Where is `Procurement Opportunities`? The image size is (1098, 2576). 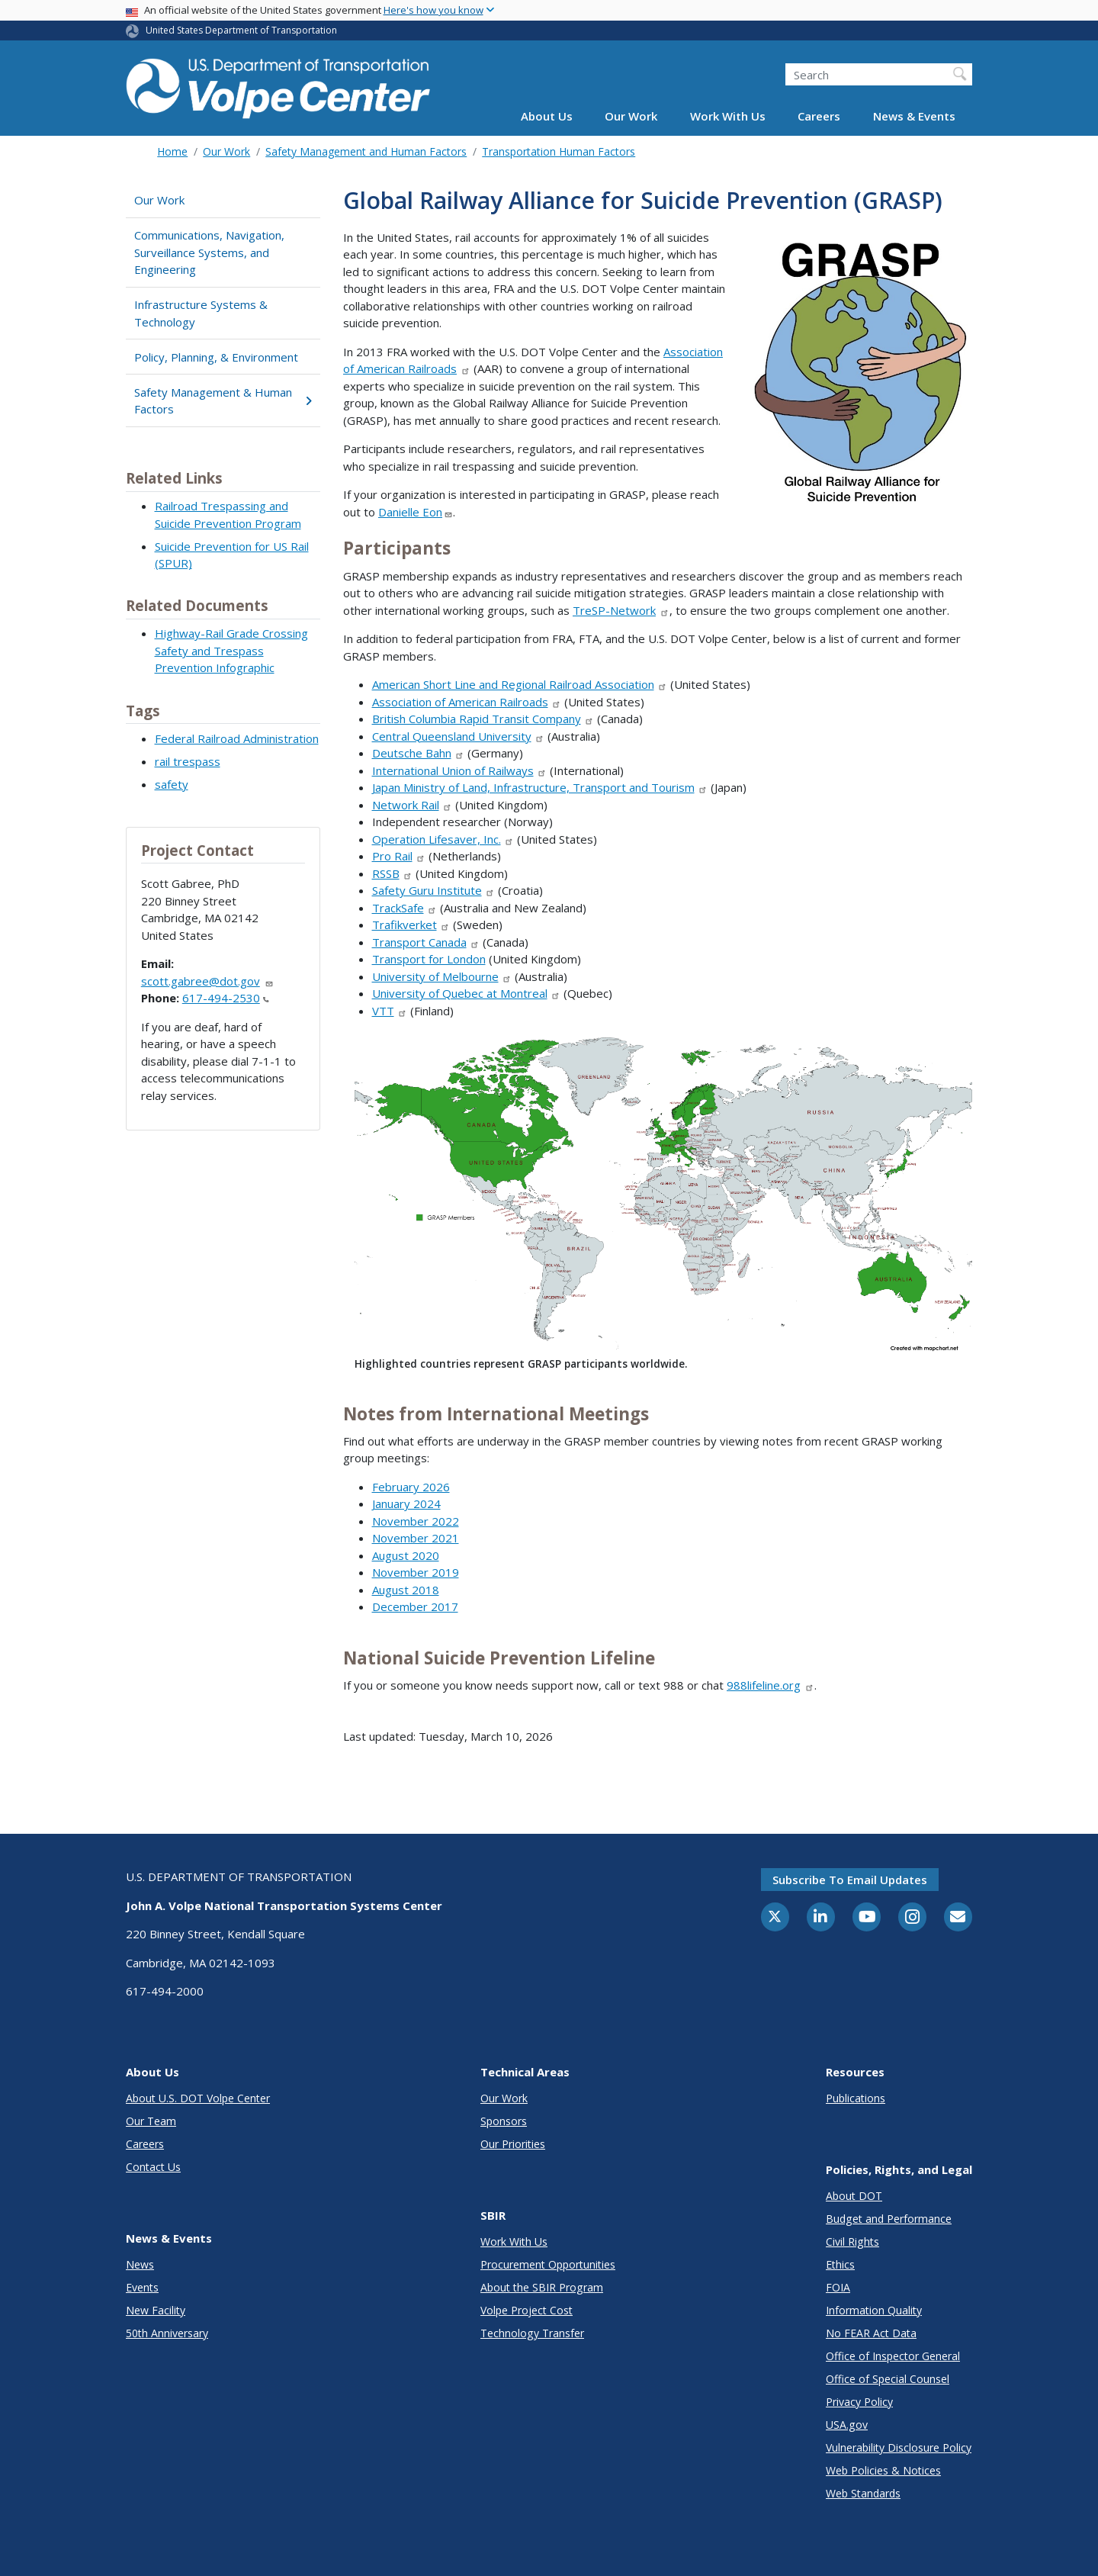 Procurement Opportunities is located at coordinates (547, 2264).